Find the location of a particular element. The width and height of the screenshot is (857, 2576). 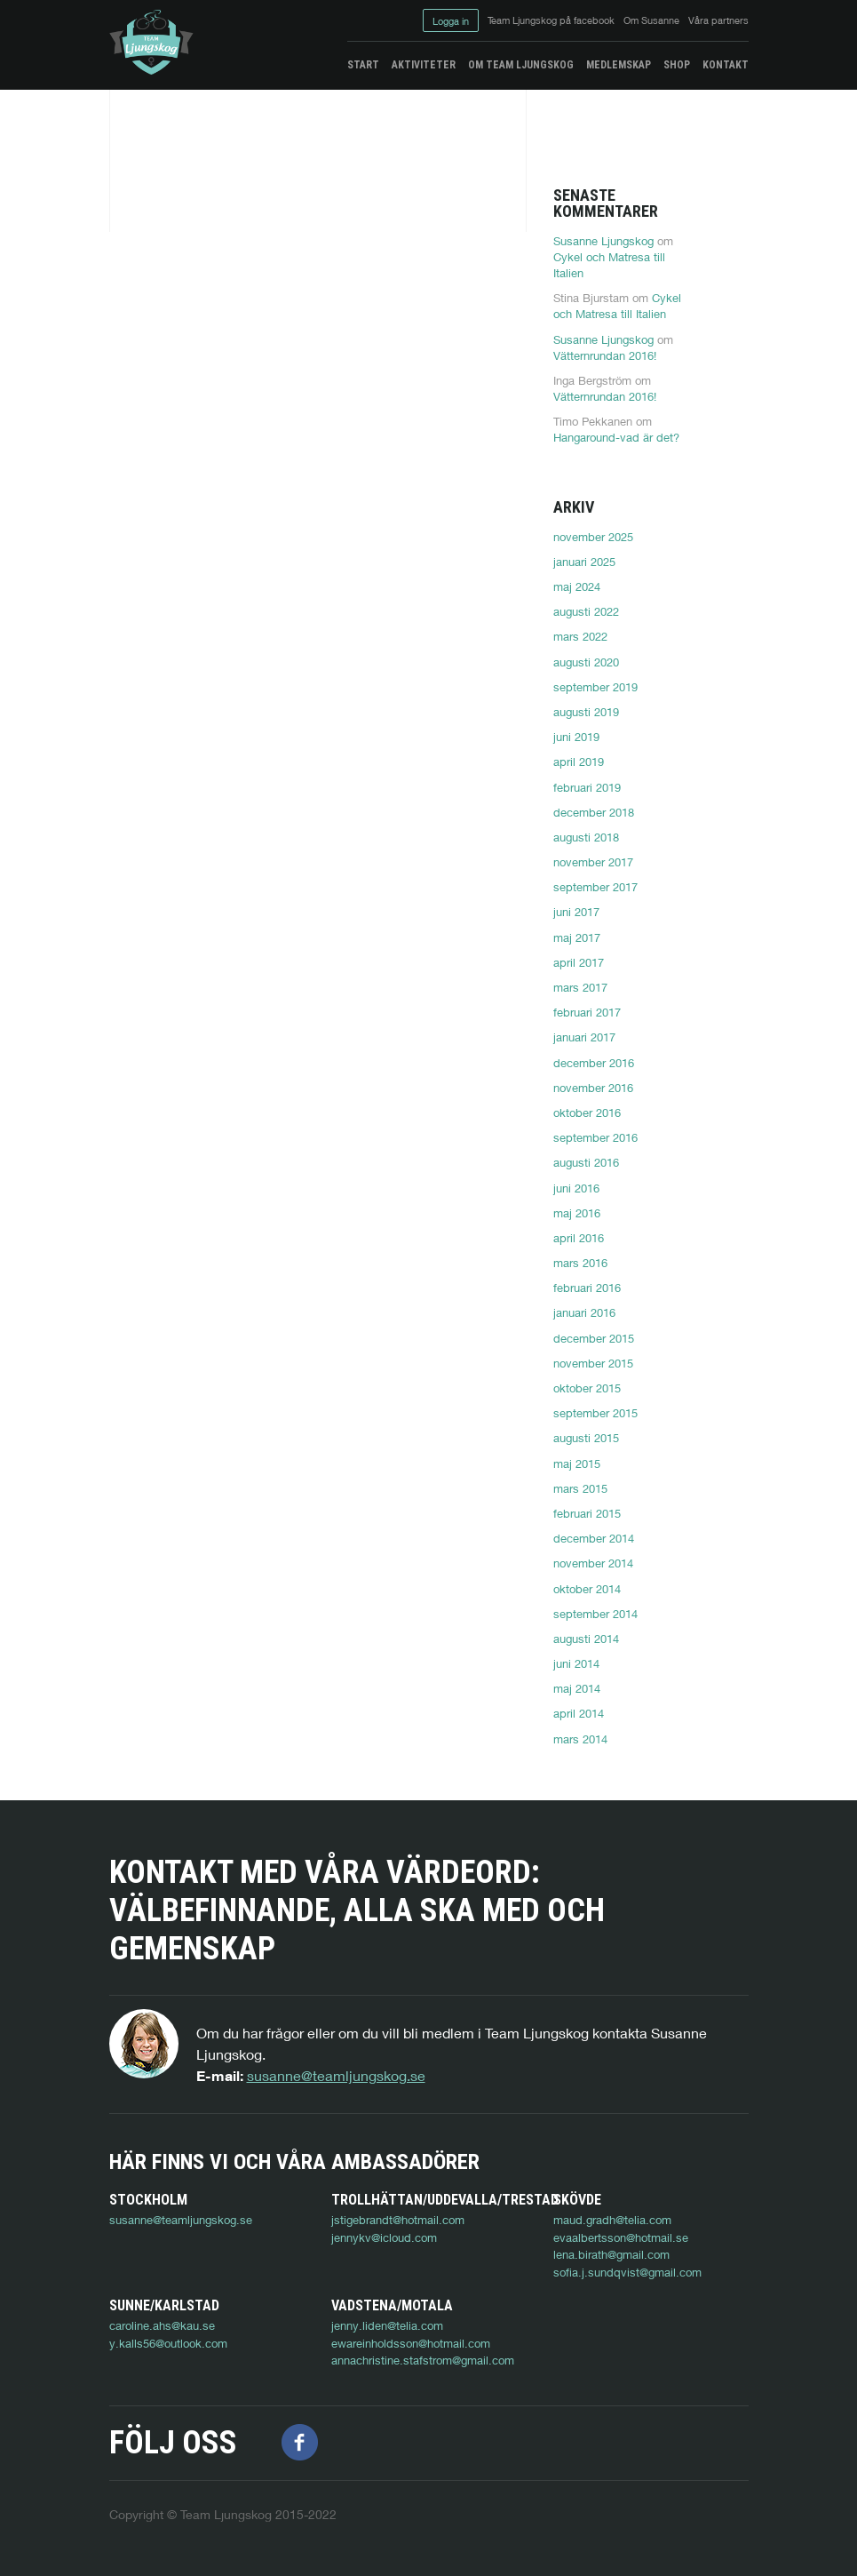

y.kalls56@outlook.com is located at coordinates (168, 2343).